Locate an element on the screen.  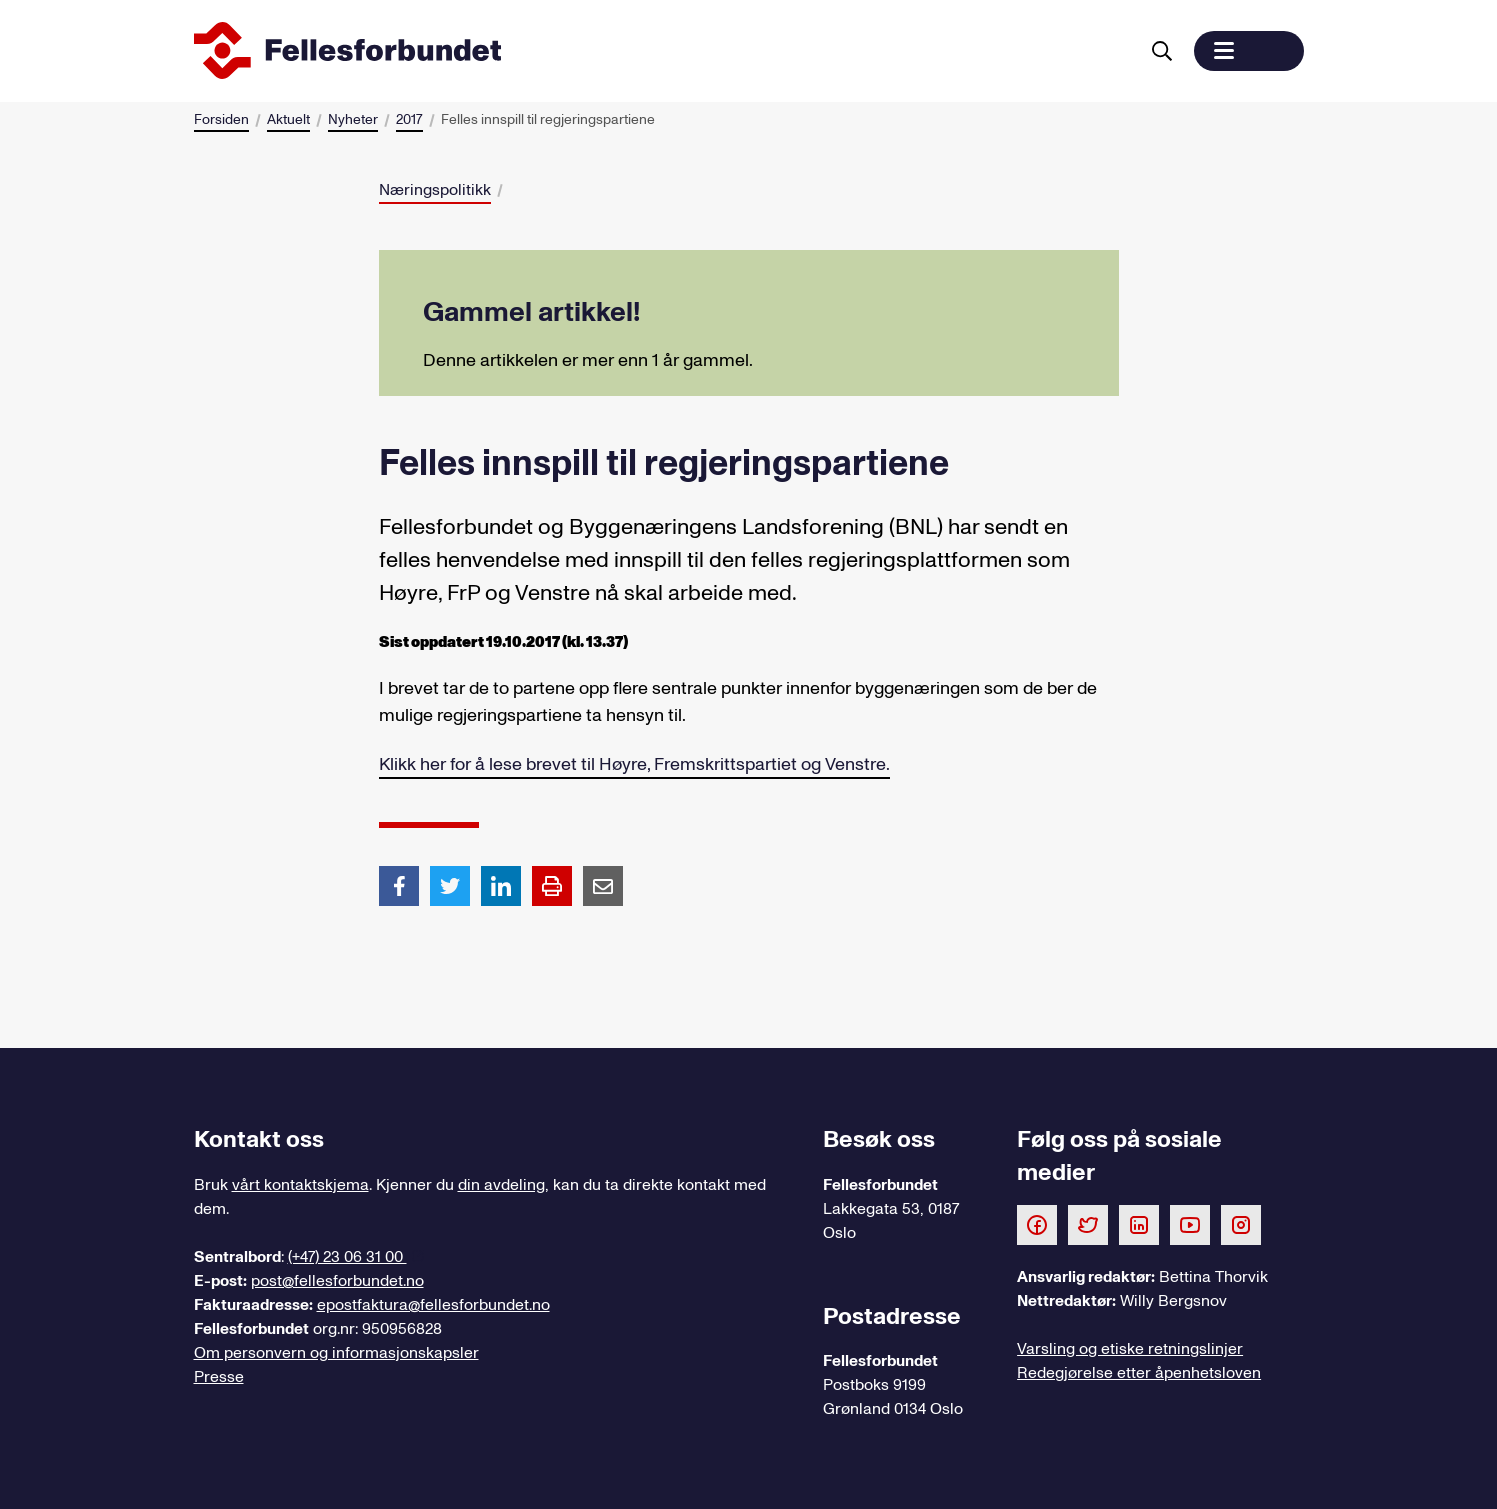
[Følg oss på Facebook] is located at coordinates (1037, 1224).